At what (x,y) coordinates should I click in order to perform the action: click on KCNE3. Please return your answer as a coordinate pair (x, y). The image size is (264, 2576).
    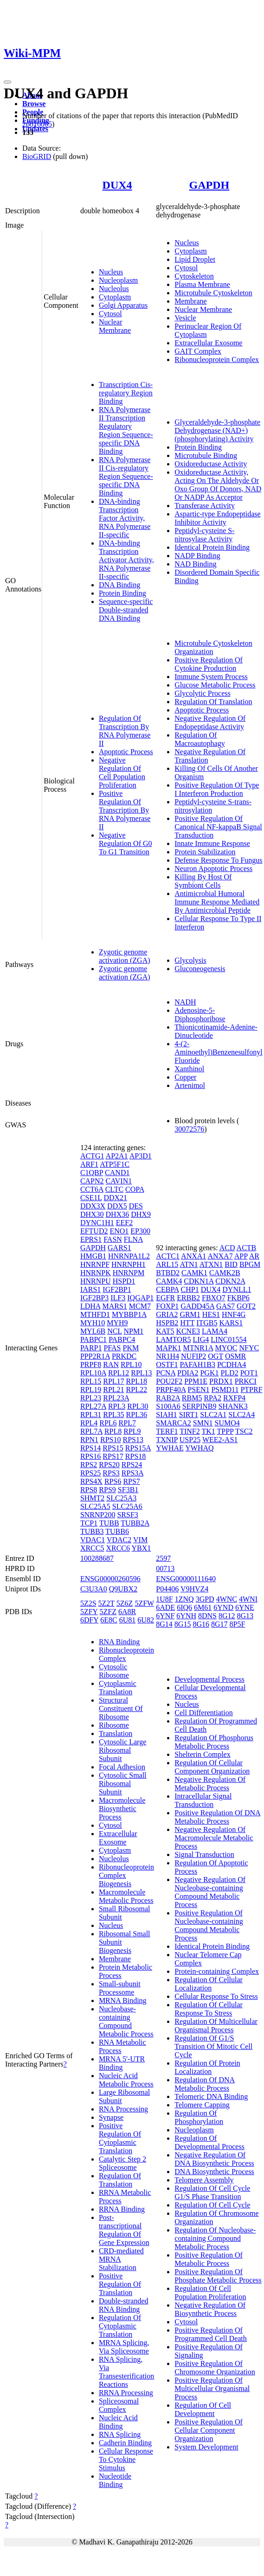
    Looking at the image, I should click on (188, 1331).